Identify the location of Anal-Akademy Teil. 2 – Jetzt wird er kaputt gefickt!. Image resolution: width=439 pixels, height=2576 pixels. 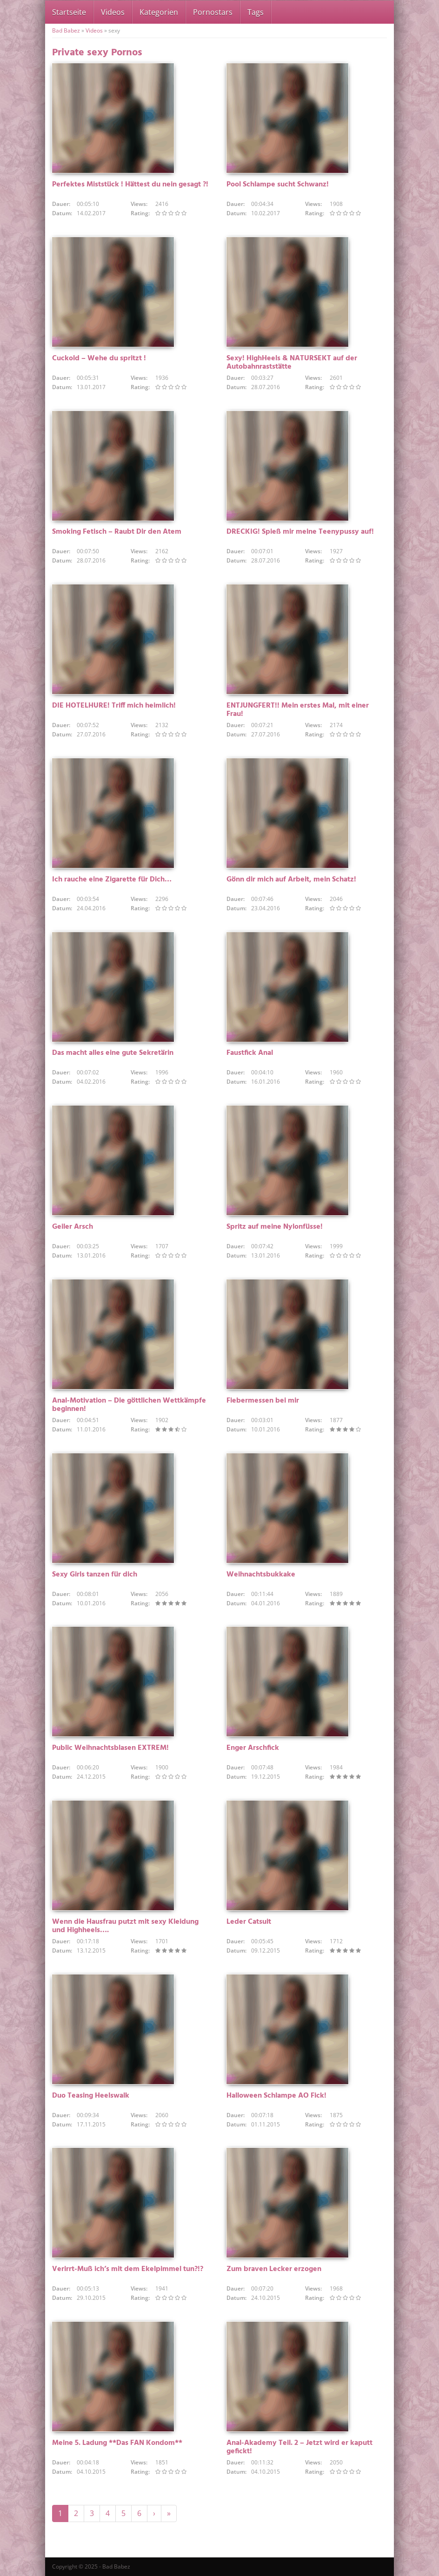
(299, 2447).